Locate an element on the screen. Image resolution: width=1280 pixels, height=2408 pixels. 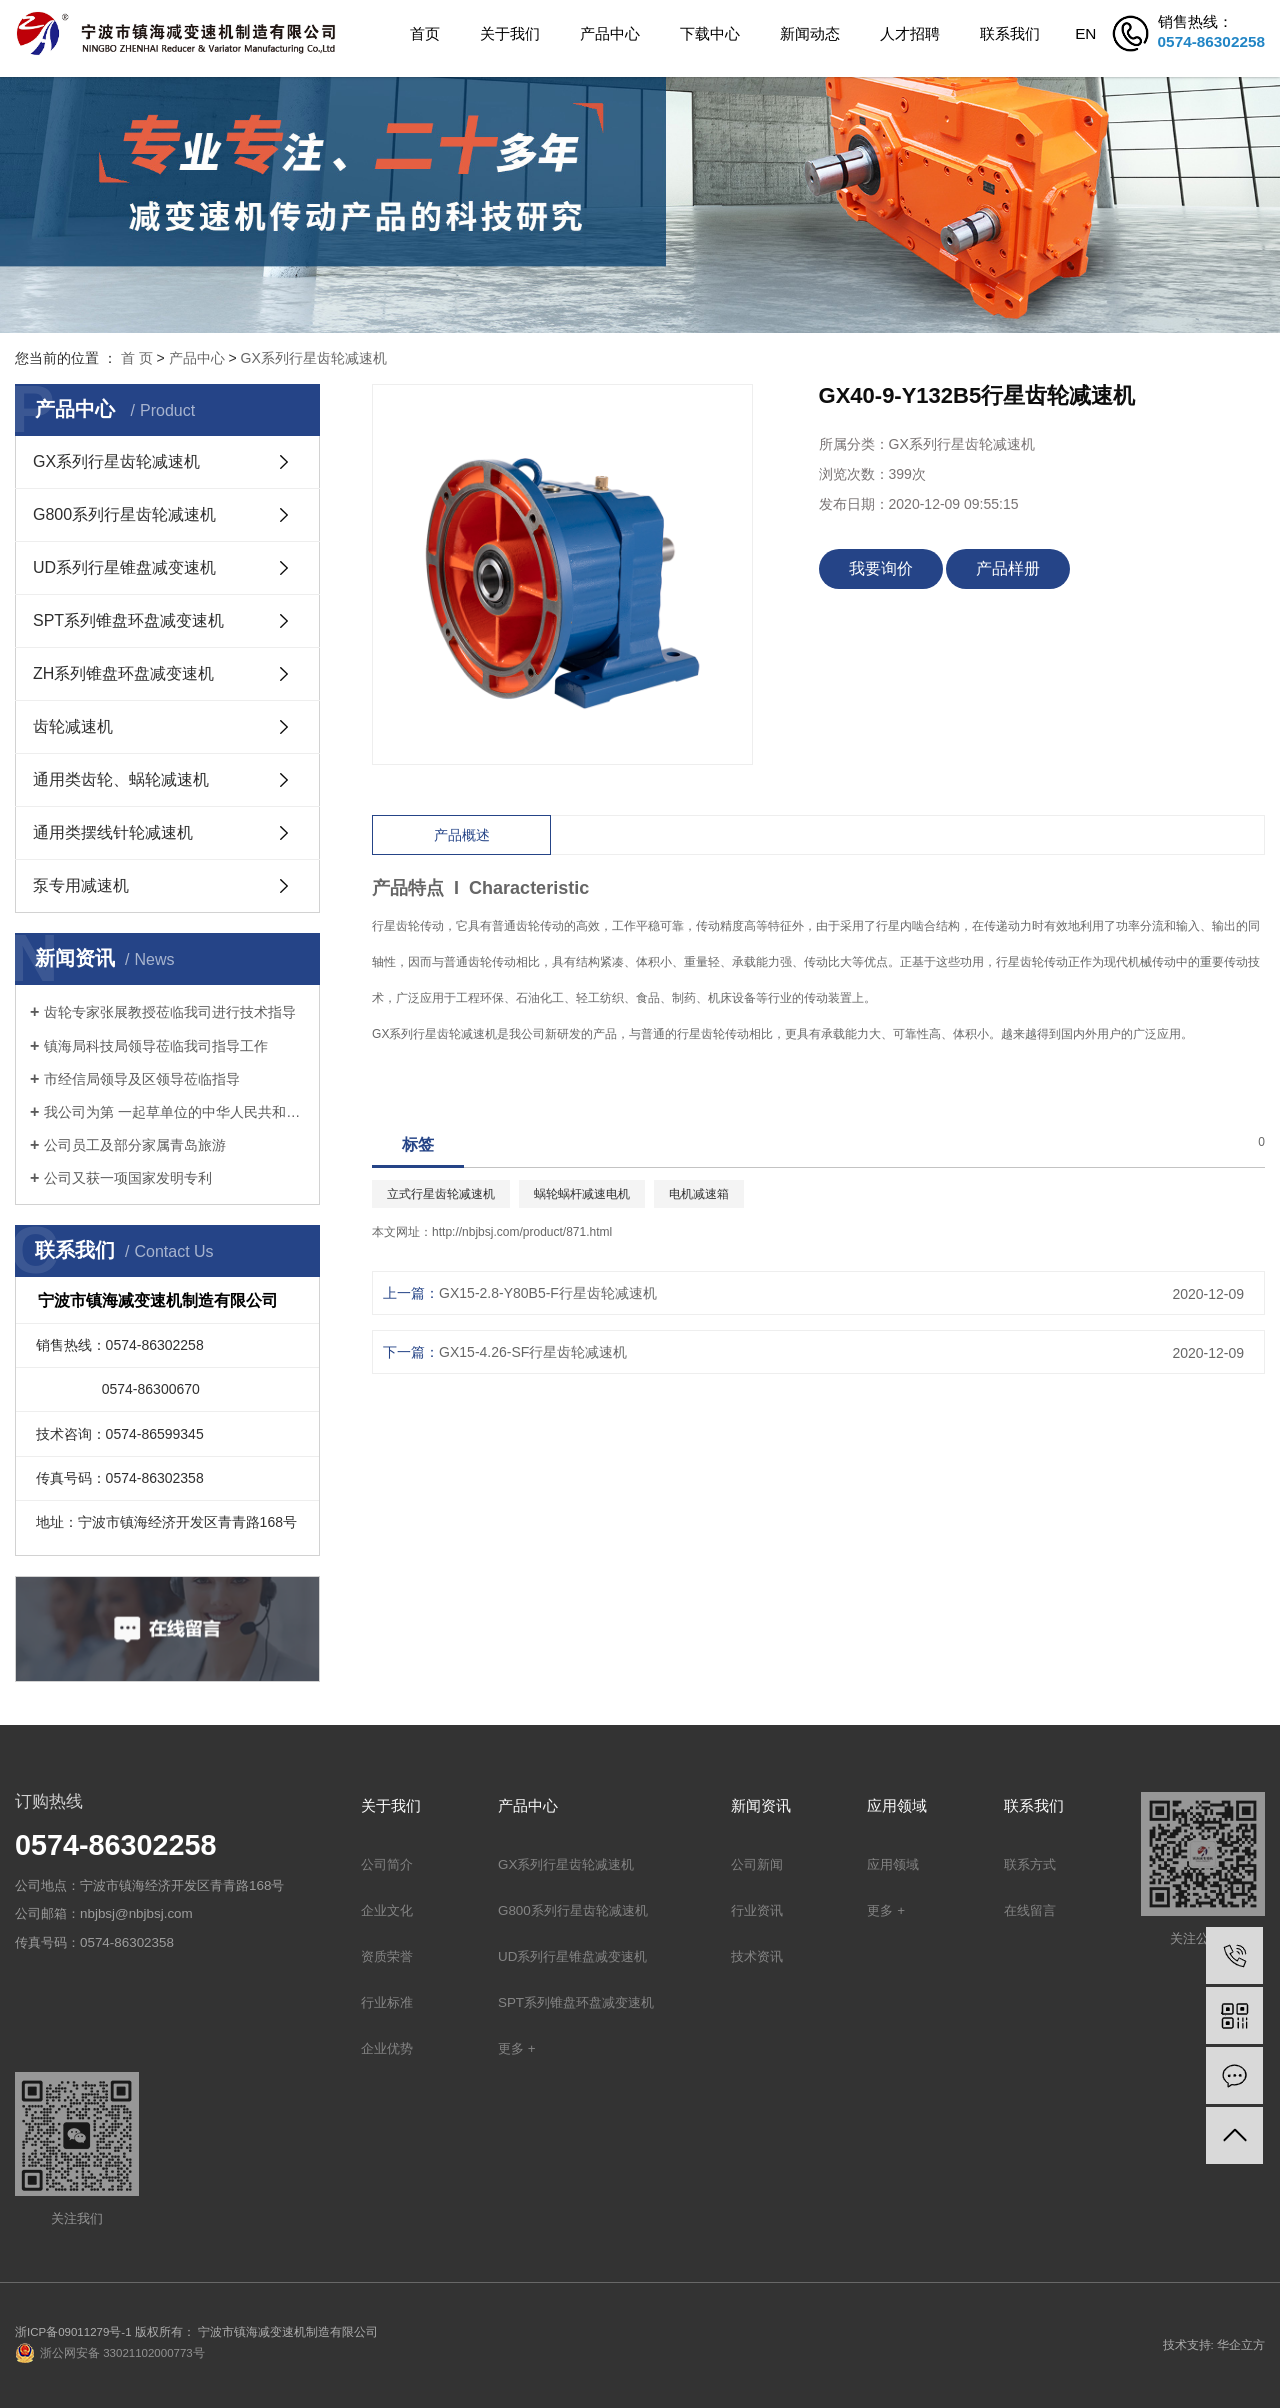
华企立方 is located at coordinates (1241, 2345).